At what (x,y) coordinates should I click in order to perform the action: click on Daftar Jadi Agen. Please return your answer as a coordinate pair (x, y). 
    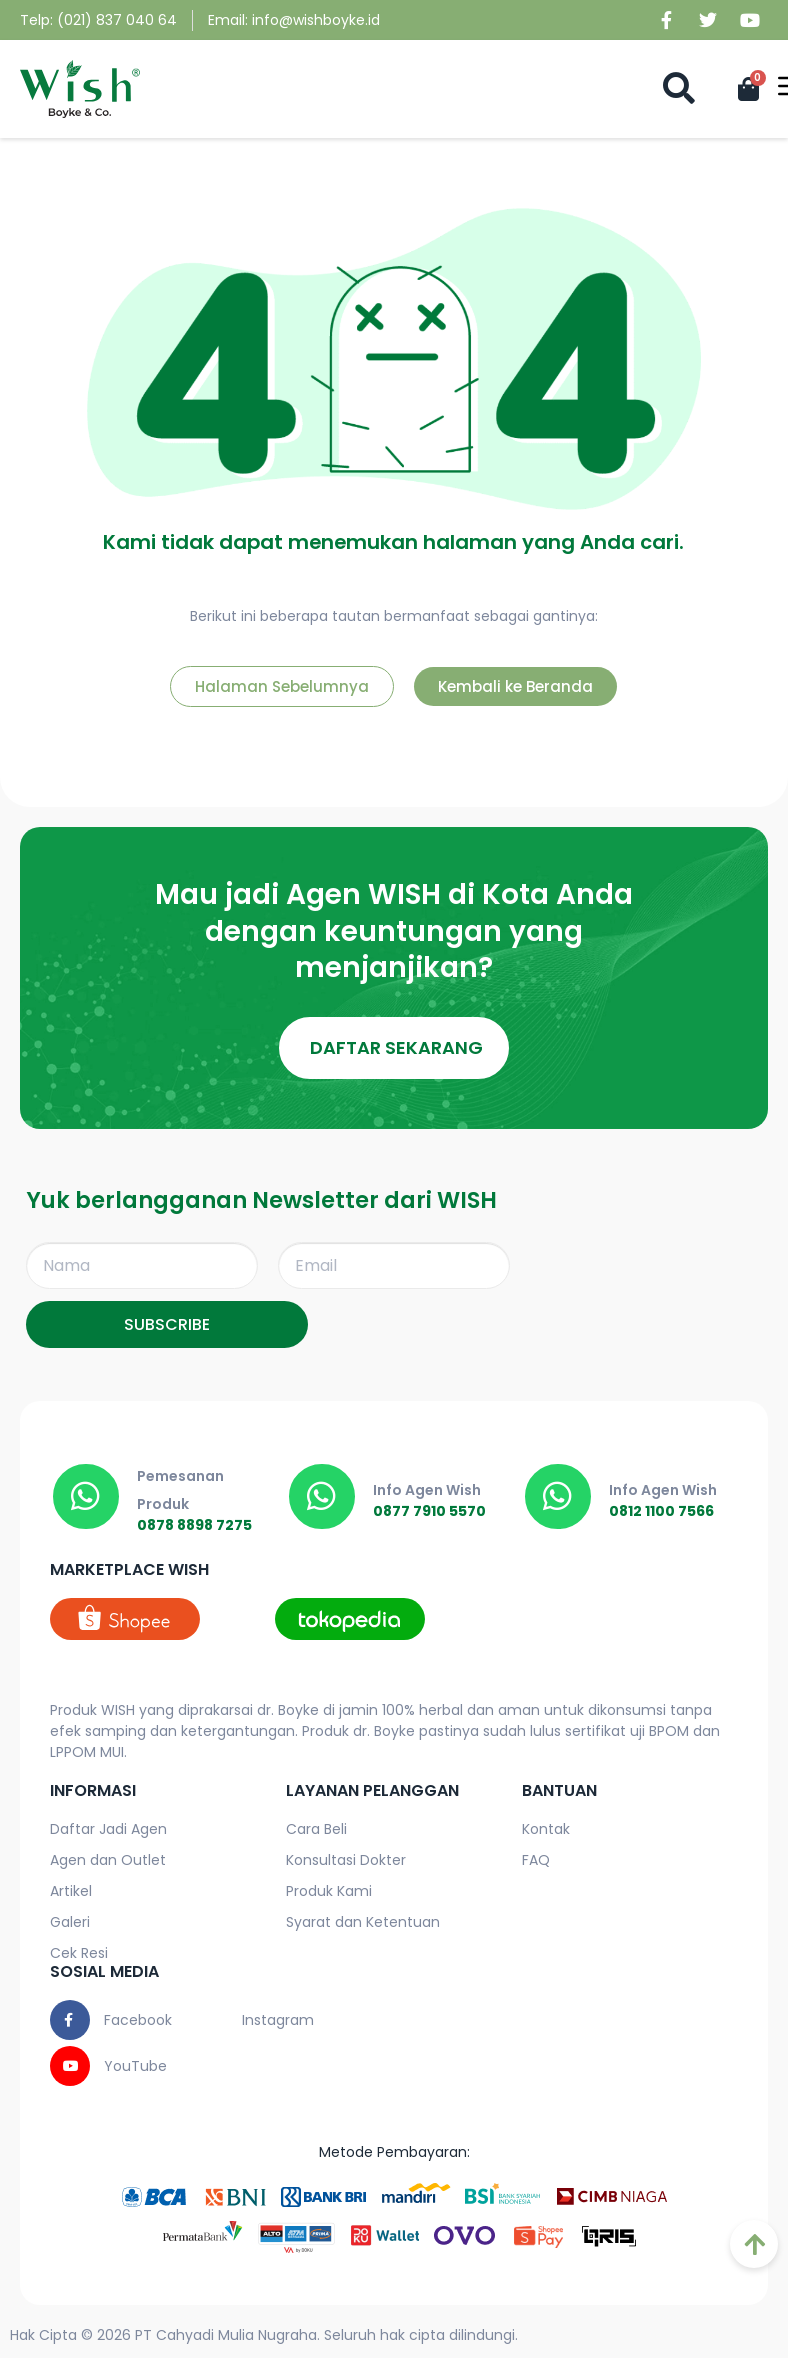
    Looking at the image, I should click on (108, 1830).